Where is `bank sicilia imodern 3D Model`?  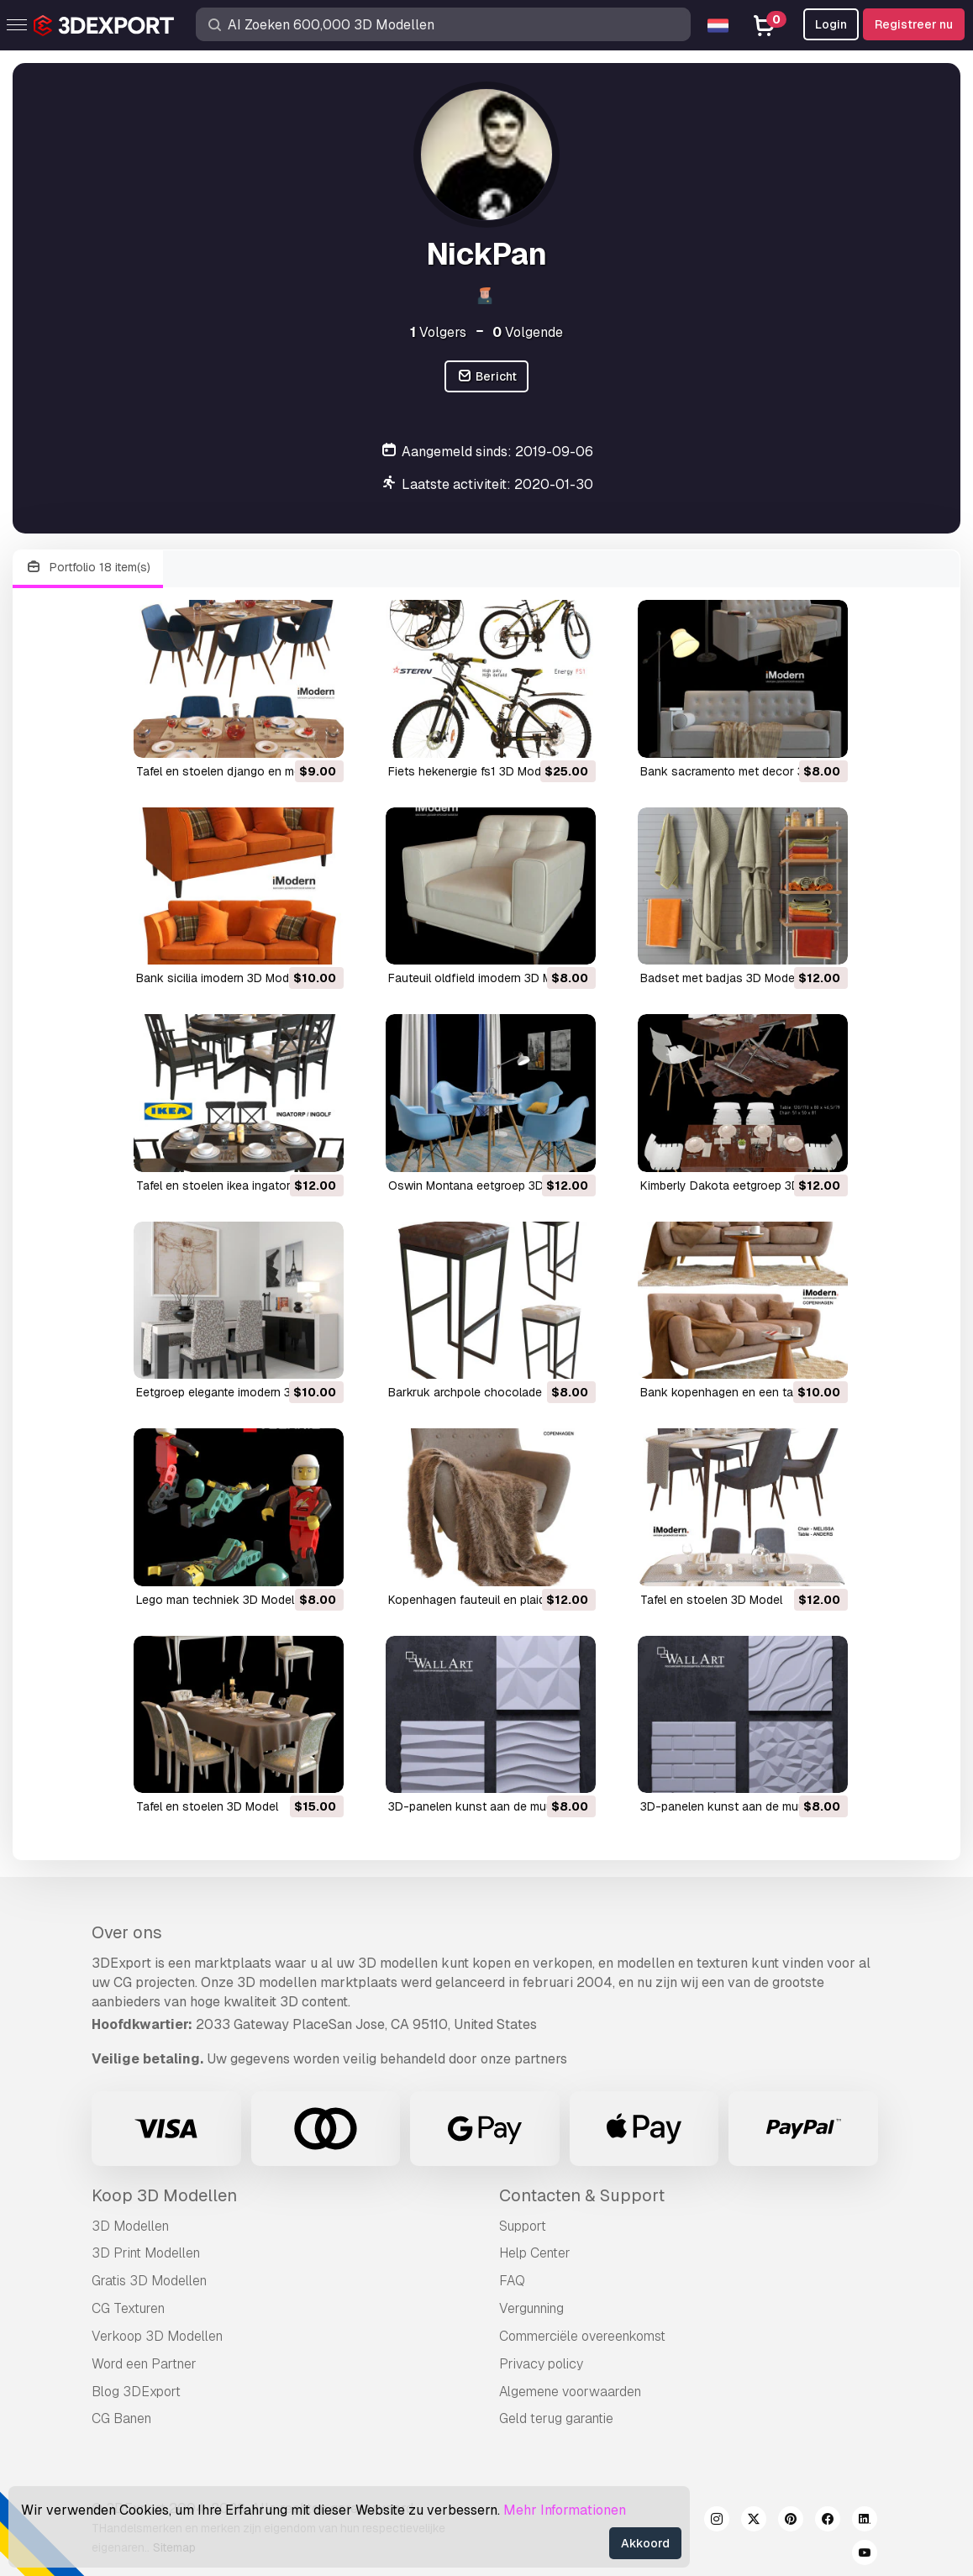
bank sicilia imodern 3D Model is located at coordinates (217, 978).